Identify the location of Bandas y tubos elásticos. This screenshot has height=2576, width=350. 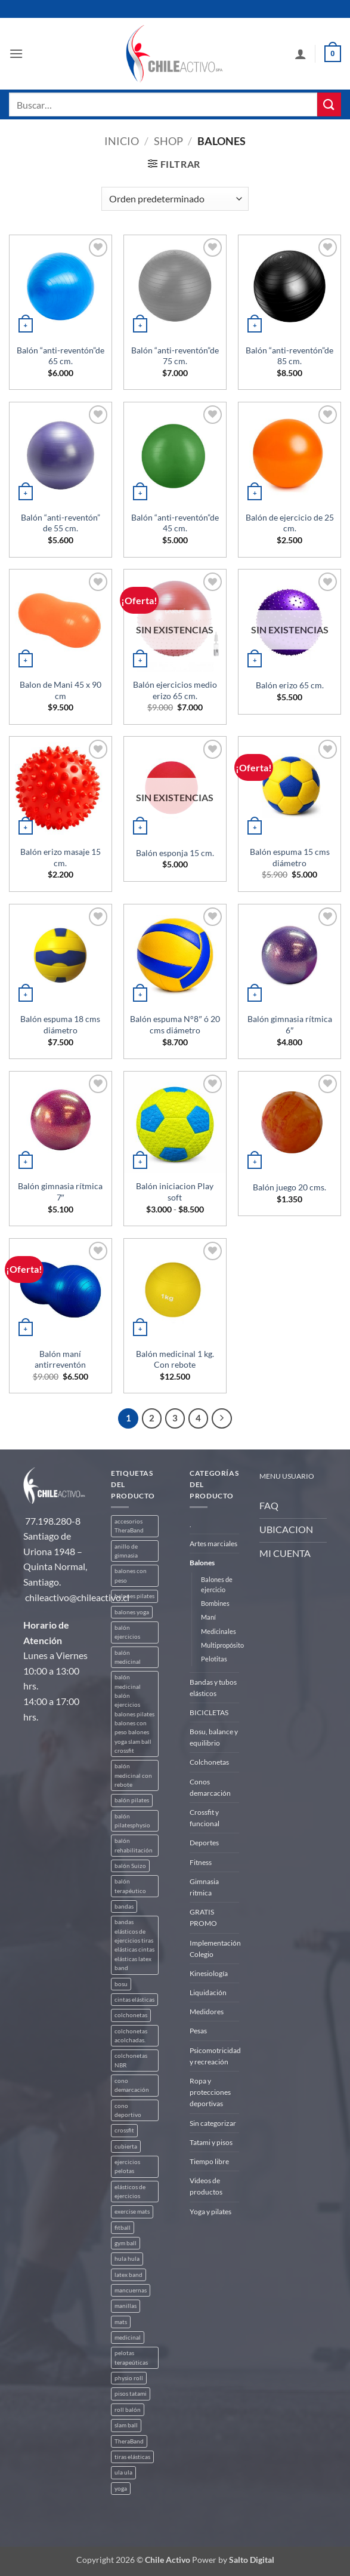
(213, 1688).